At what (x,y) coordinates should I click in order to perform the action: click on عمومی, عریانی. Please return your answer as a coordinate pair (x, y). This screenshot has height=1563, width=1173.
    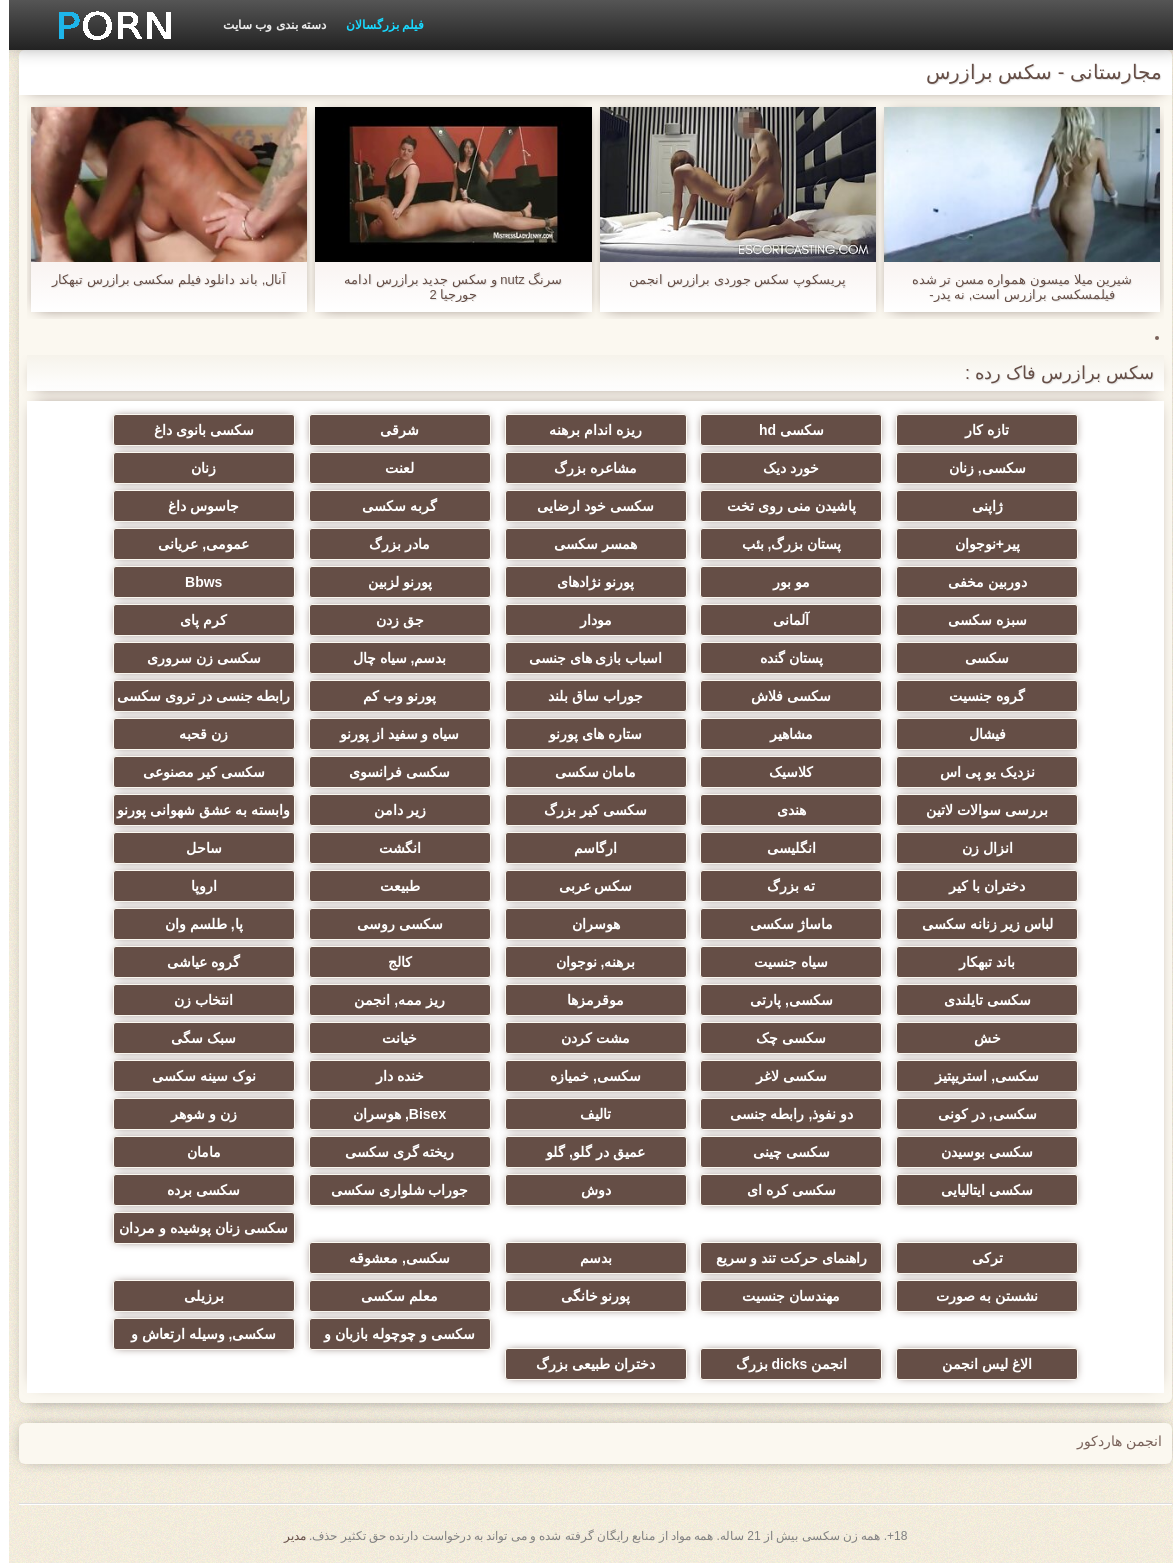
    Looking at the image, I should click on (194, 544).